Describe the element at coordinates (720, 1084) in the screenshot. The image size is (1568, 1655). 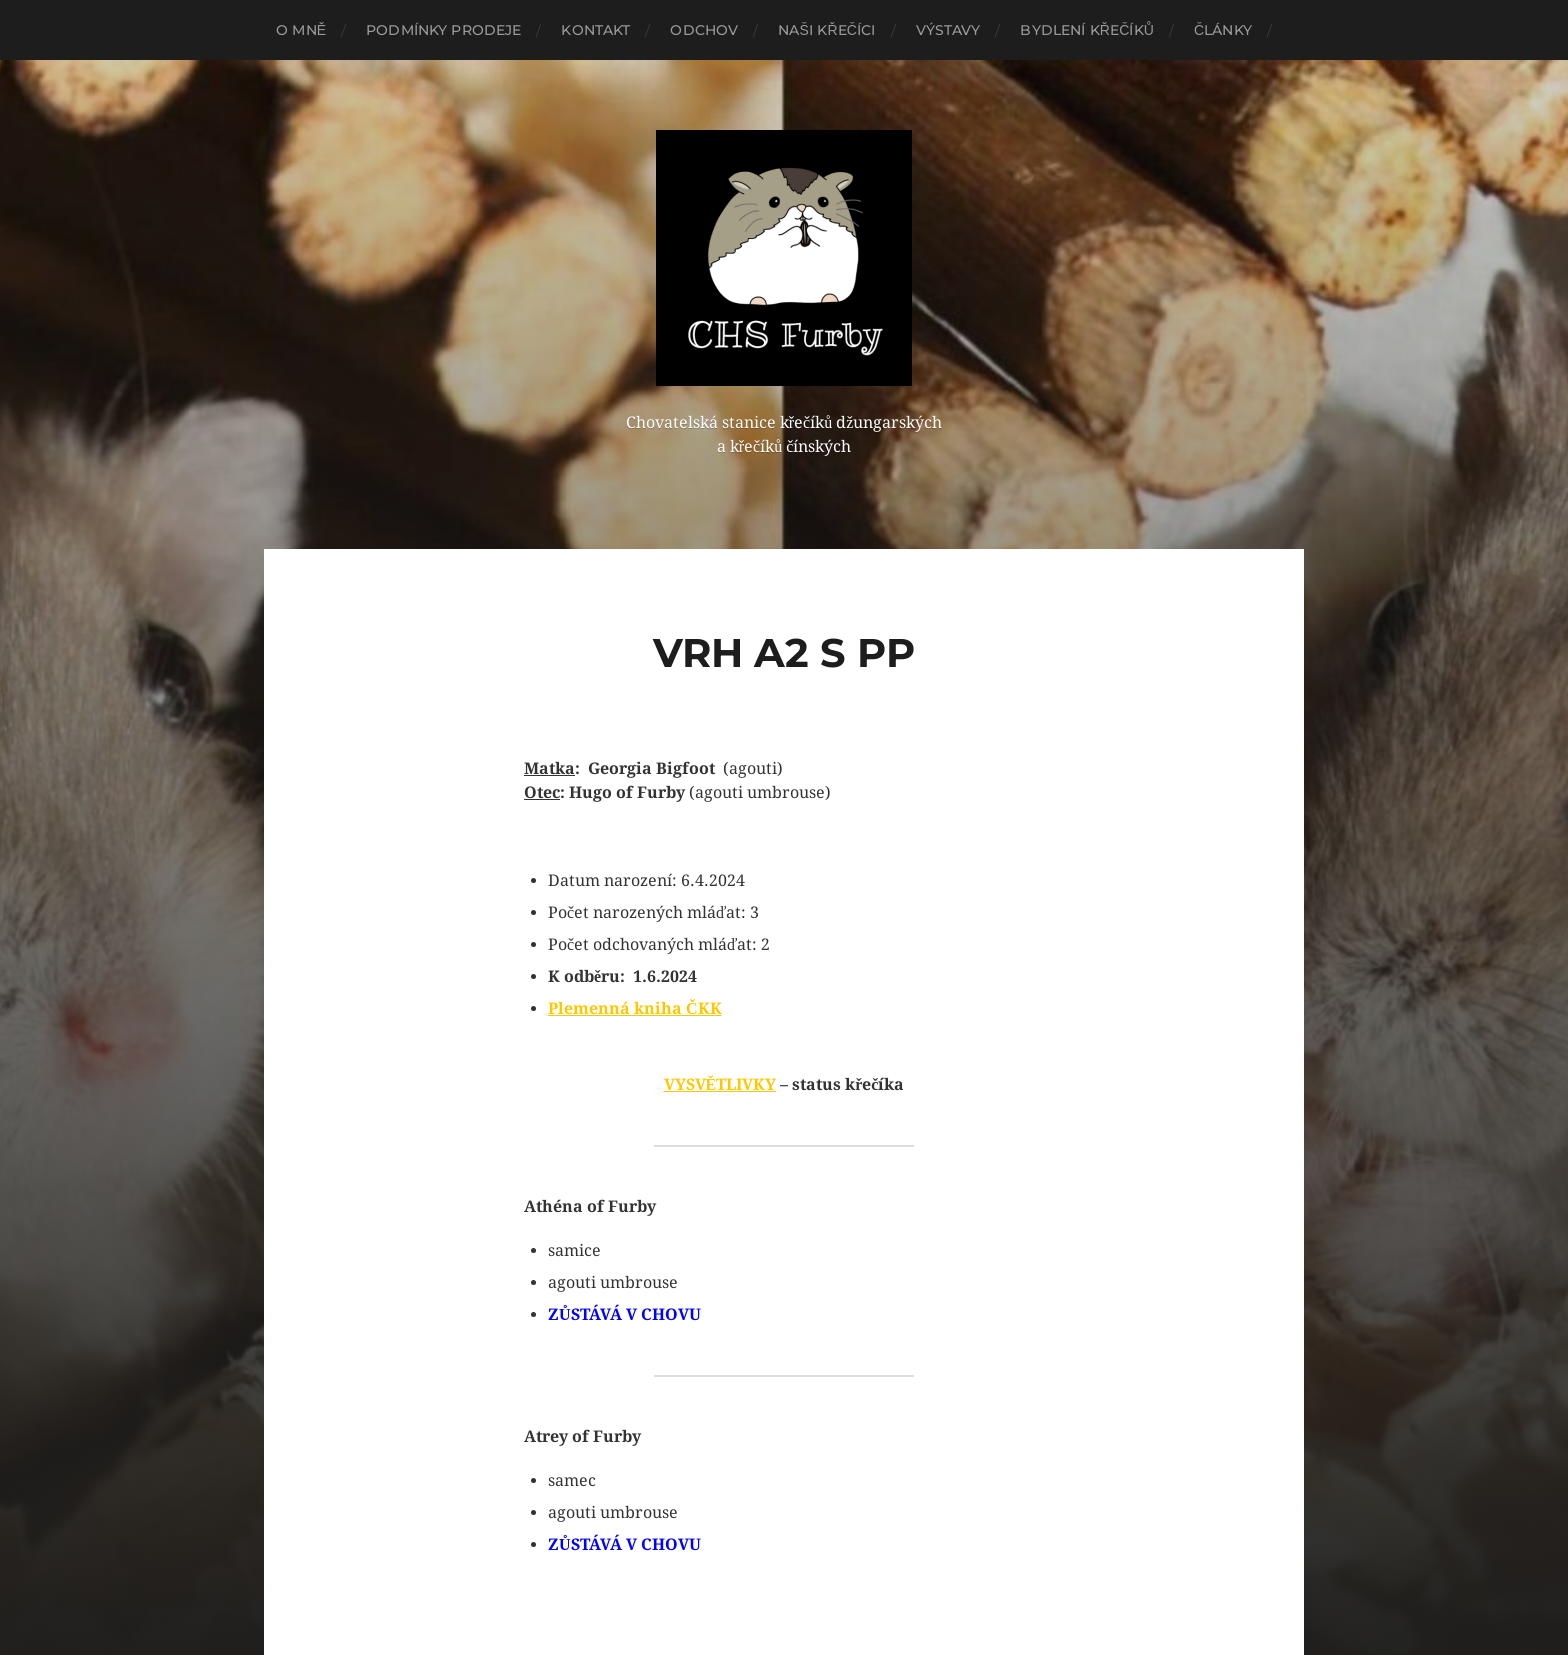
I see `VYSVĚTLIVKY` at that location.